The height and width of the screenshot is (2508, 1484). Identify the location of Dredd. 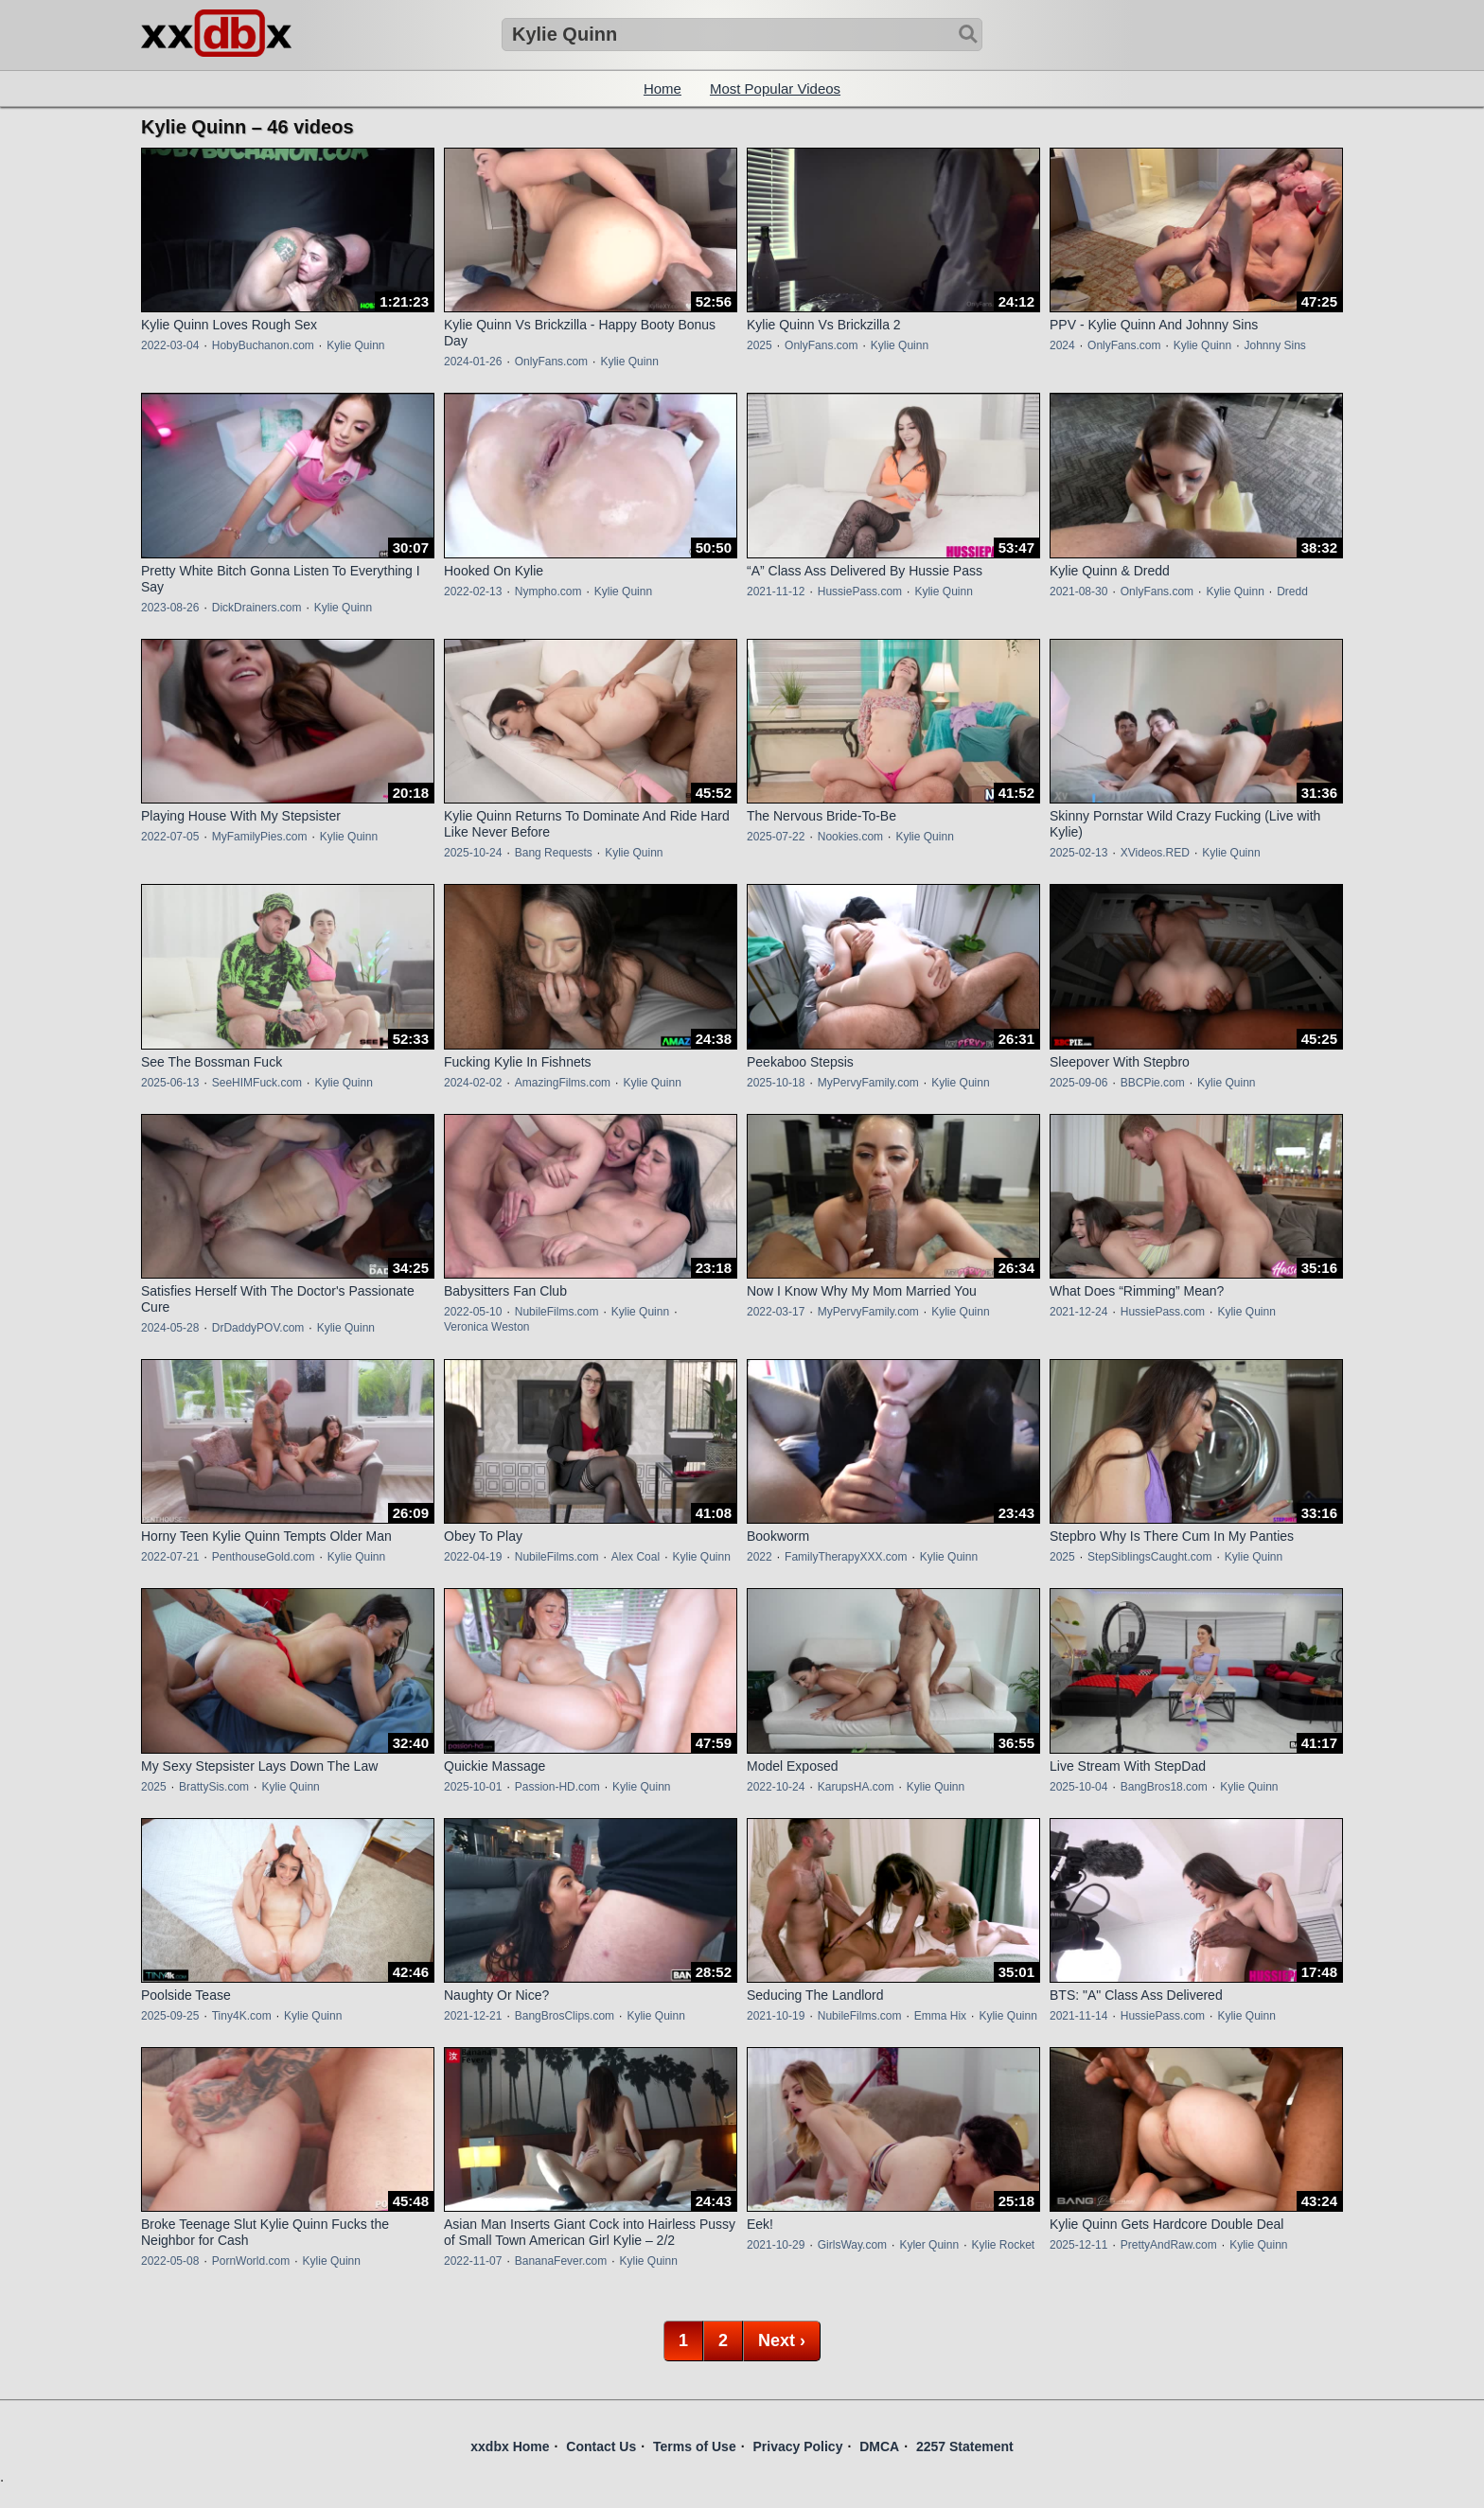
(1292, 591).